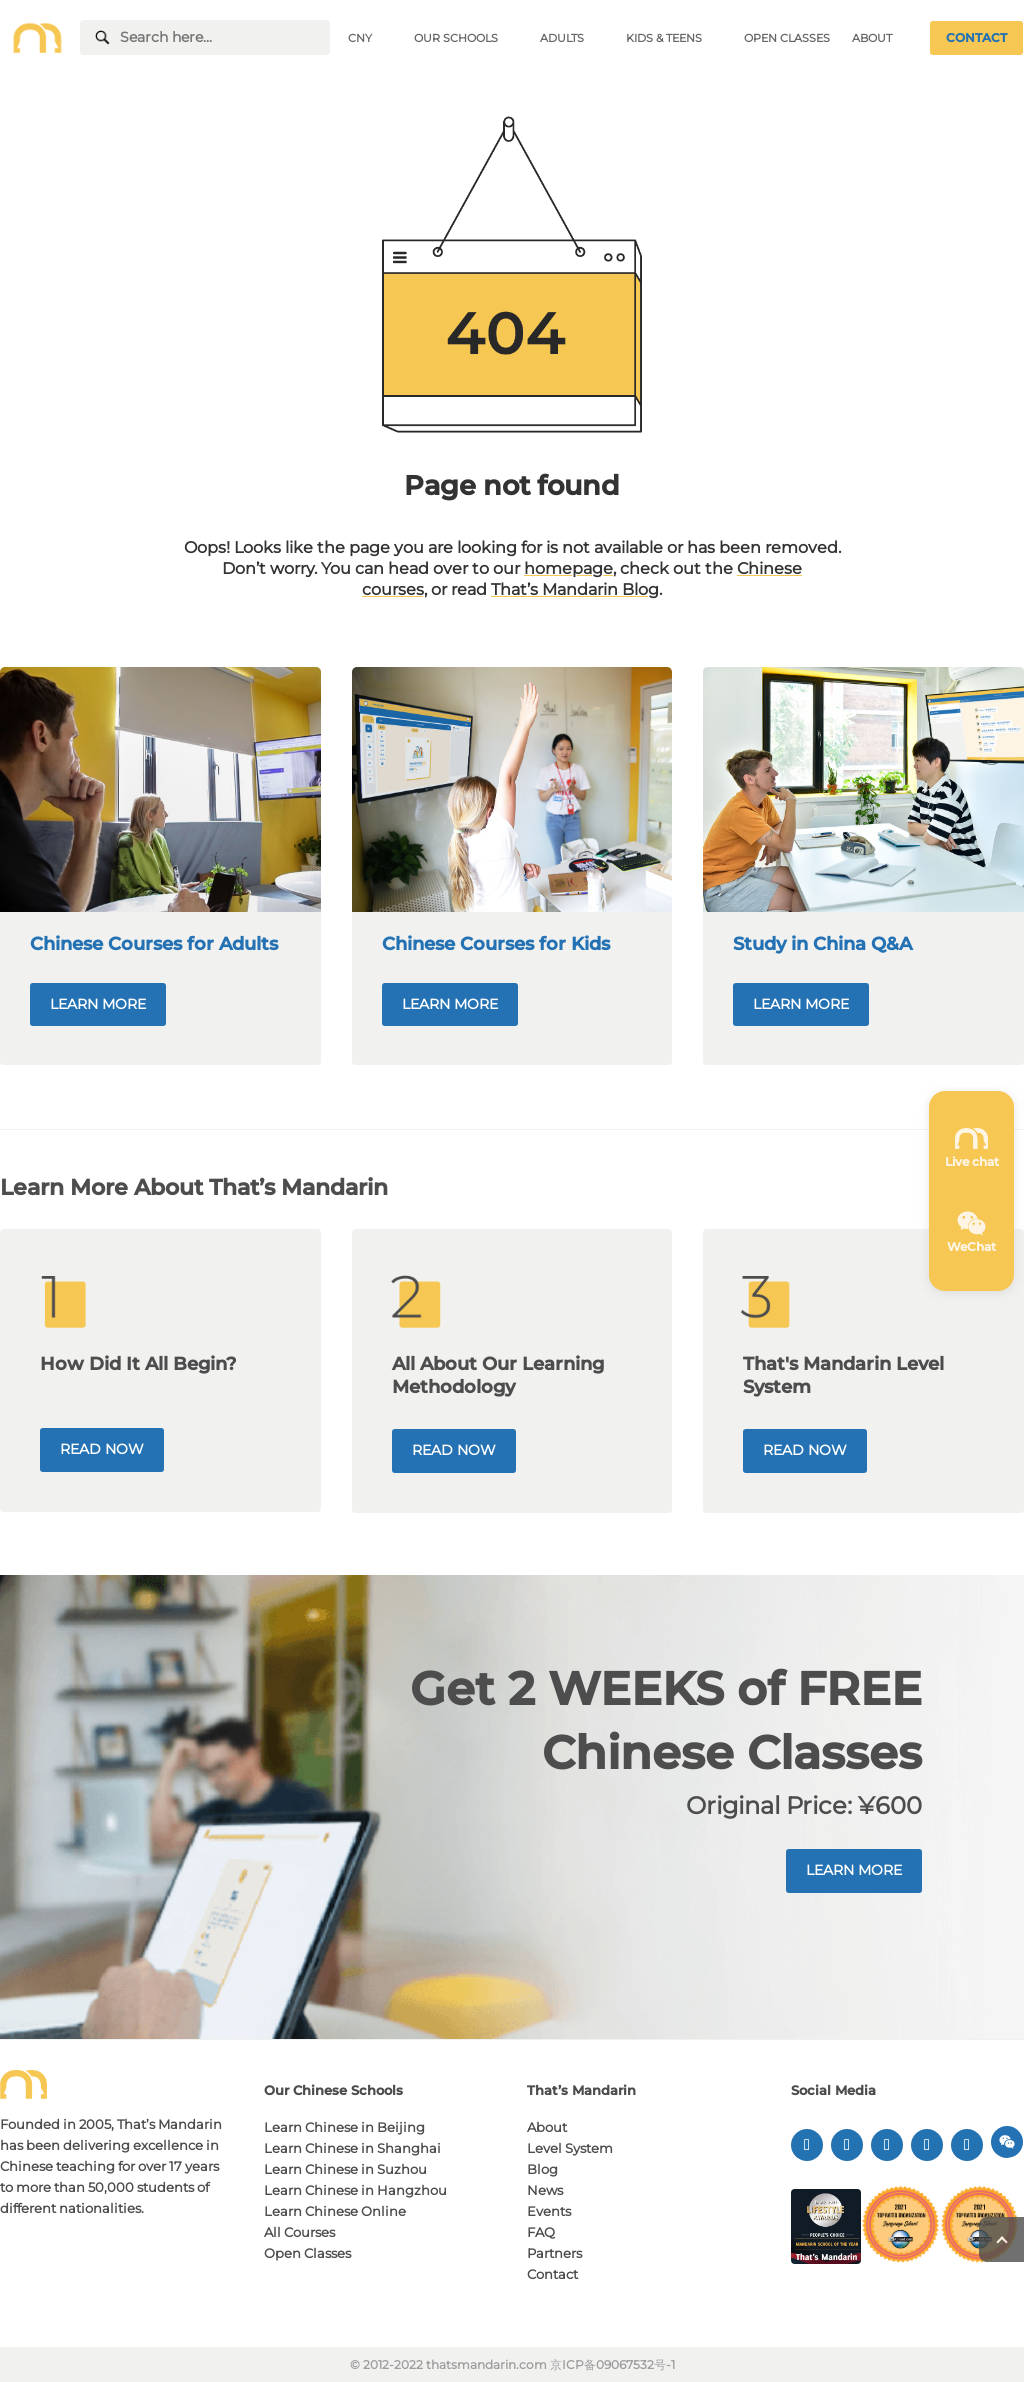  What do you see at coordinates (575, 589) in the screenshot?
I see `That’s Mandarin Blog` at bounding box center [575, 589].